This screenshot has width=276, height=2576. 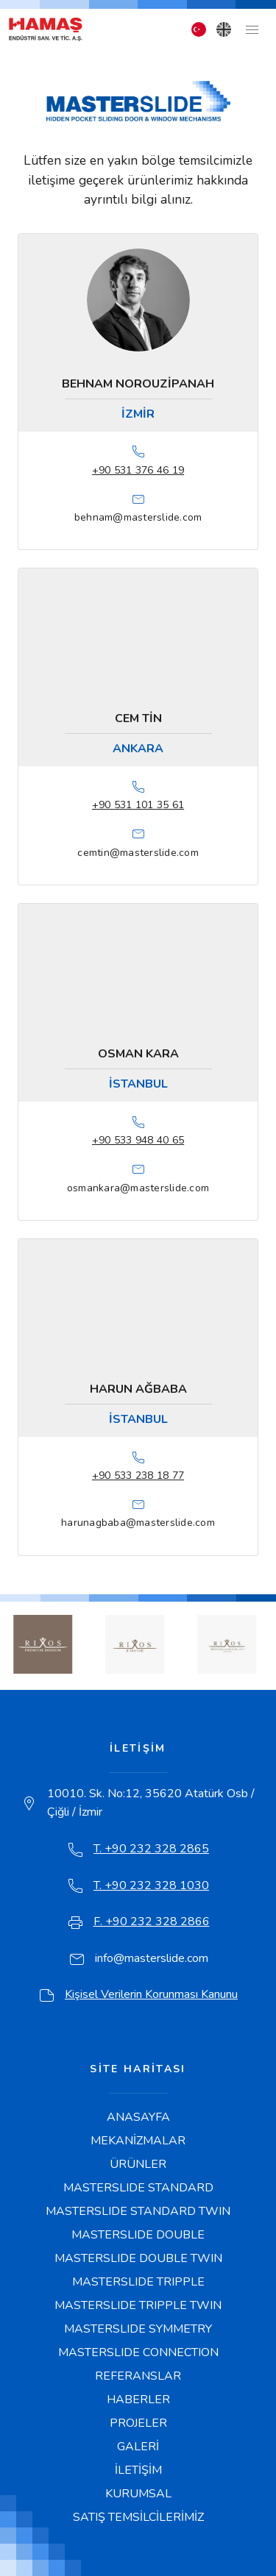 I want to click on +90 533 238 18 77, so click(x=138, y=1476).